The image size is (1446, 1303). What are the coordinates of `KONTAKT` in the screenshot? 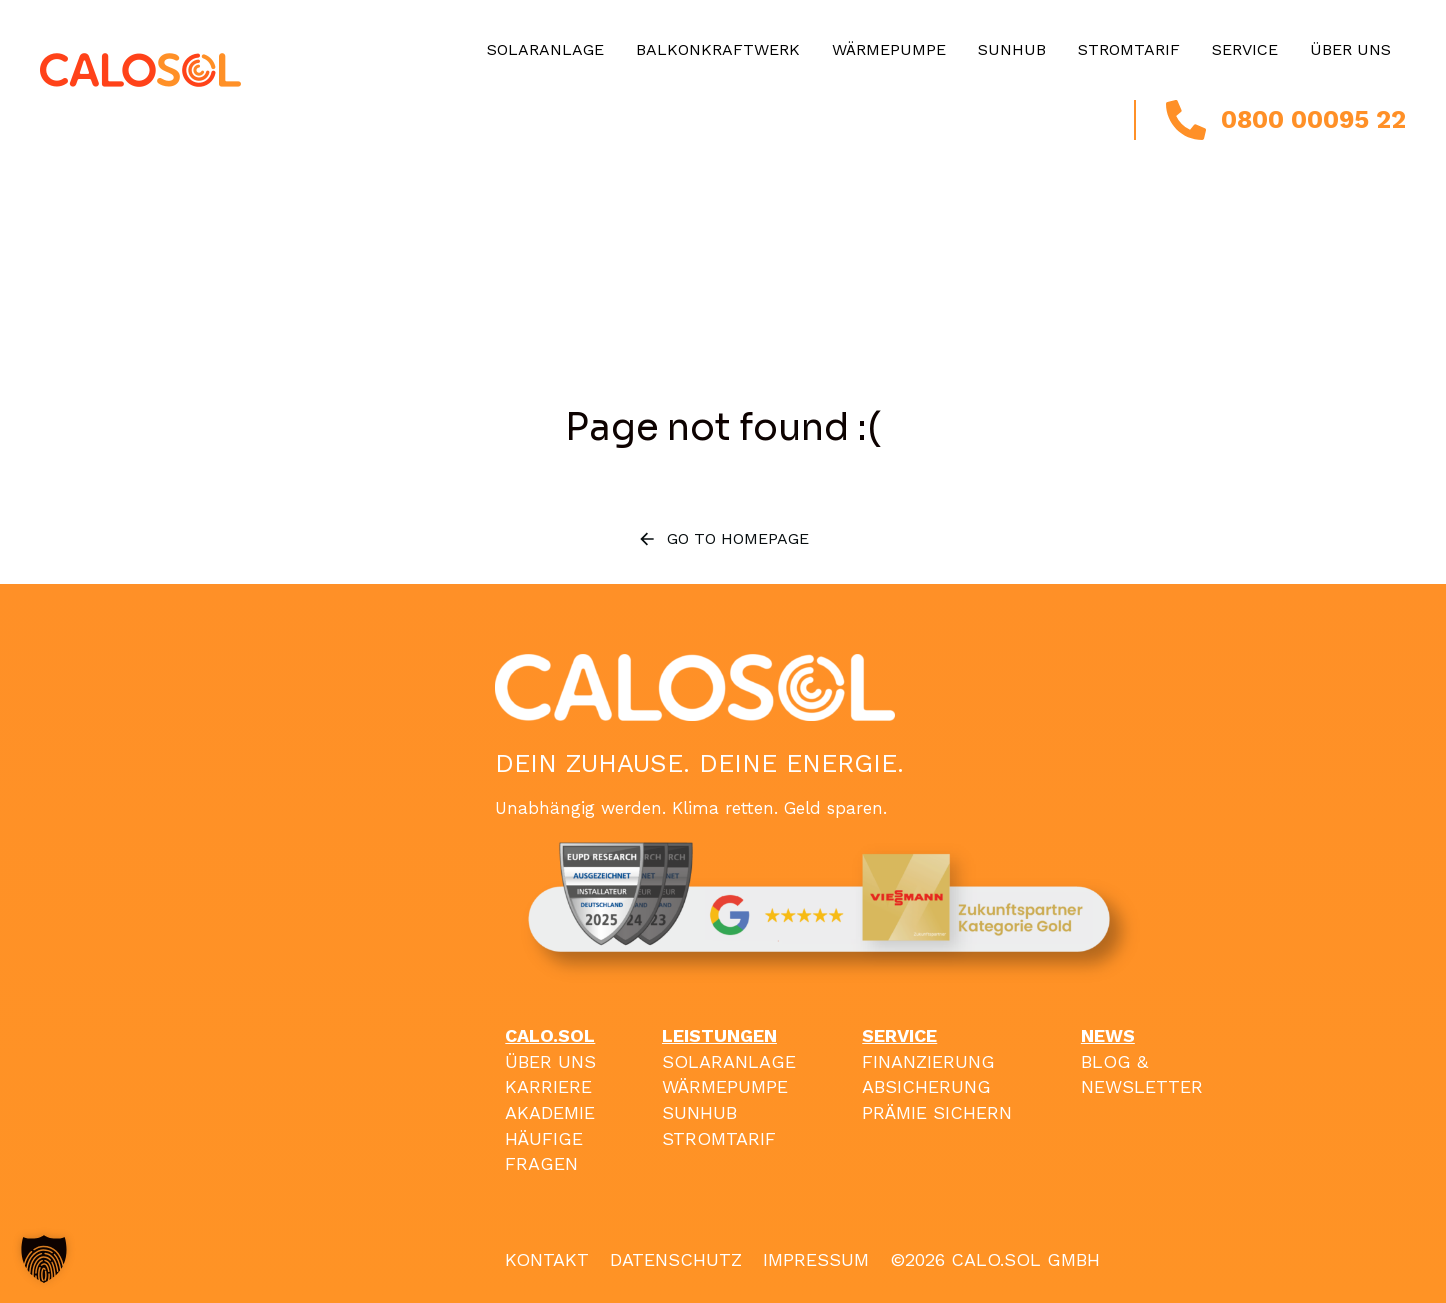 It's located at (547, 1259).